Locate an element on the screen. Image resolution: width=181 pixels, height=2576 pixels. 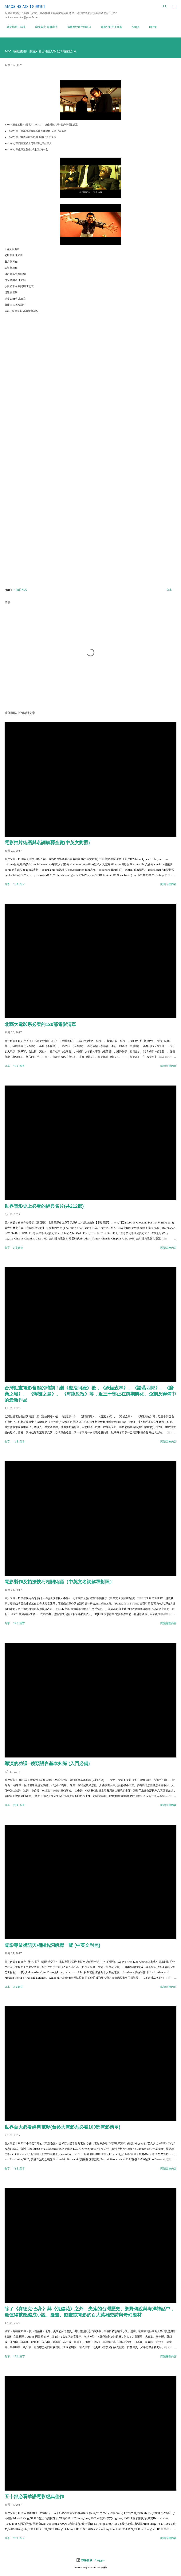
20 則留言 is located at coordinates (19, 2538).